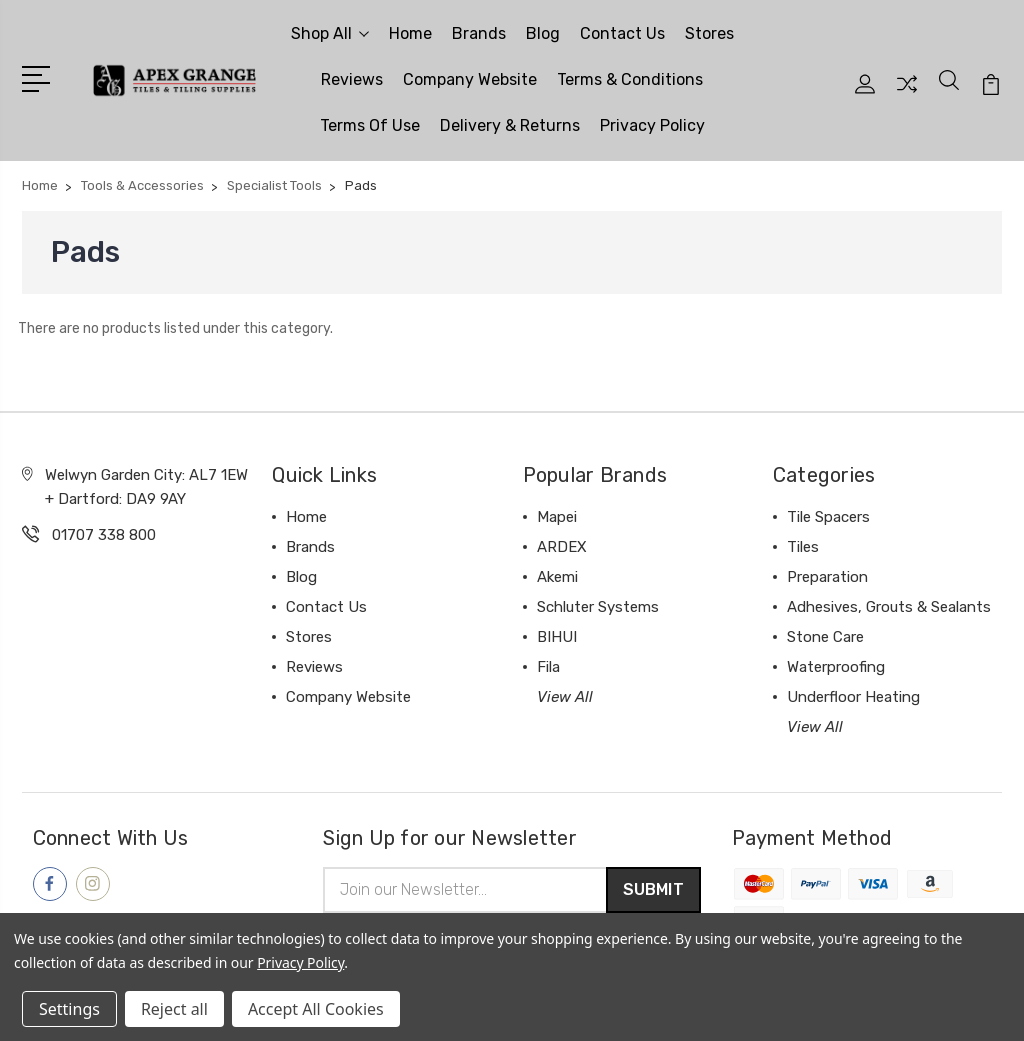 This screenshot has height=1041, width=1024. What do you see at coordinates (828, 517) in the screenshot?
I see `Tile Spacers` at bounding box center [828, 517].